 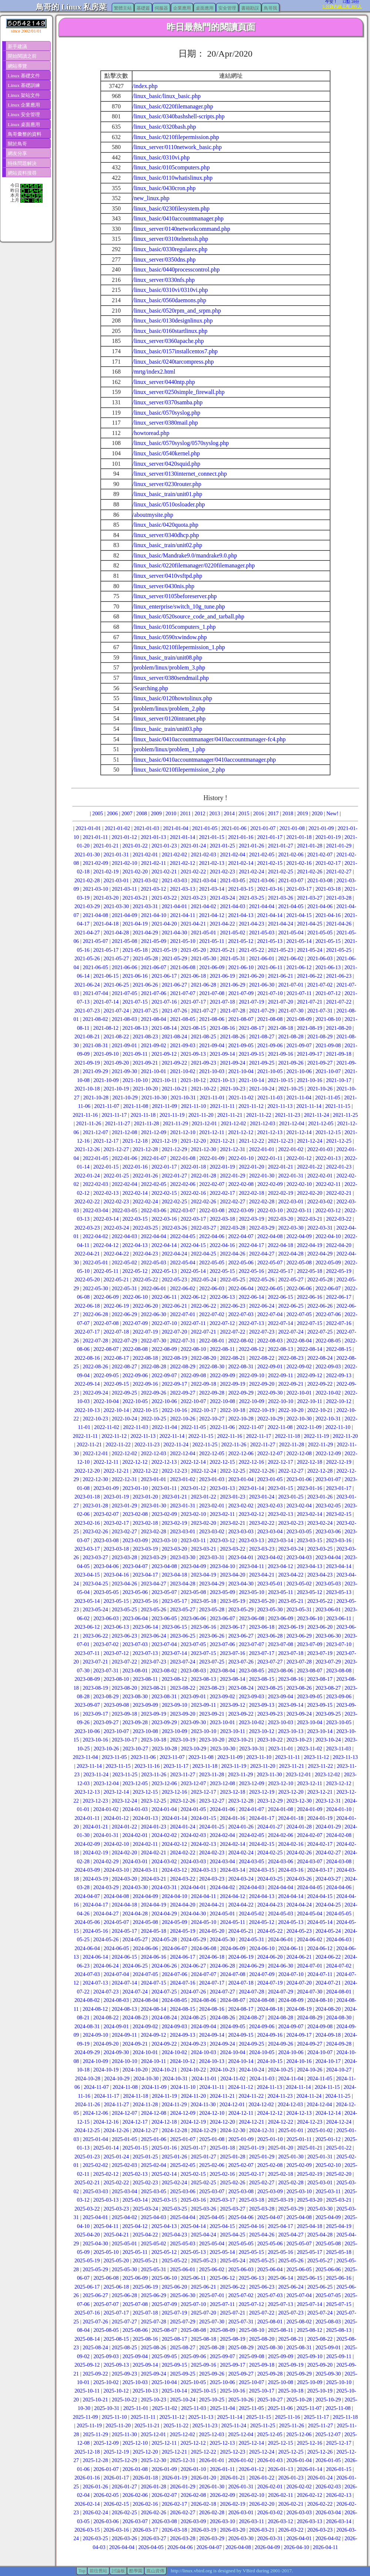 I want to click on 2023-09-02, so click(x=222, y=1696).